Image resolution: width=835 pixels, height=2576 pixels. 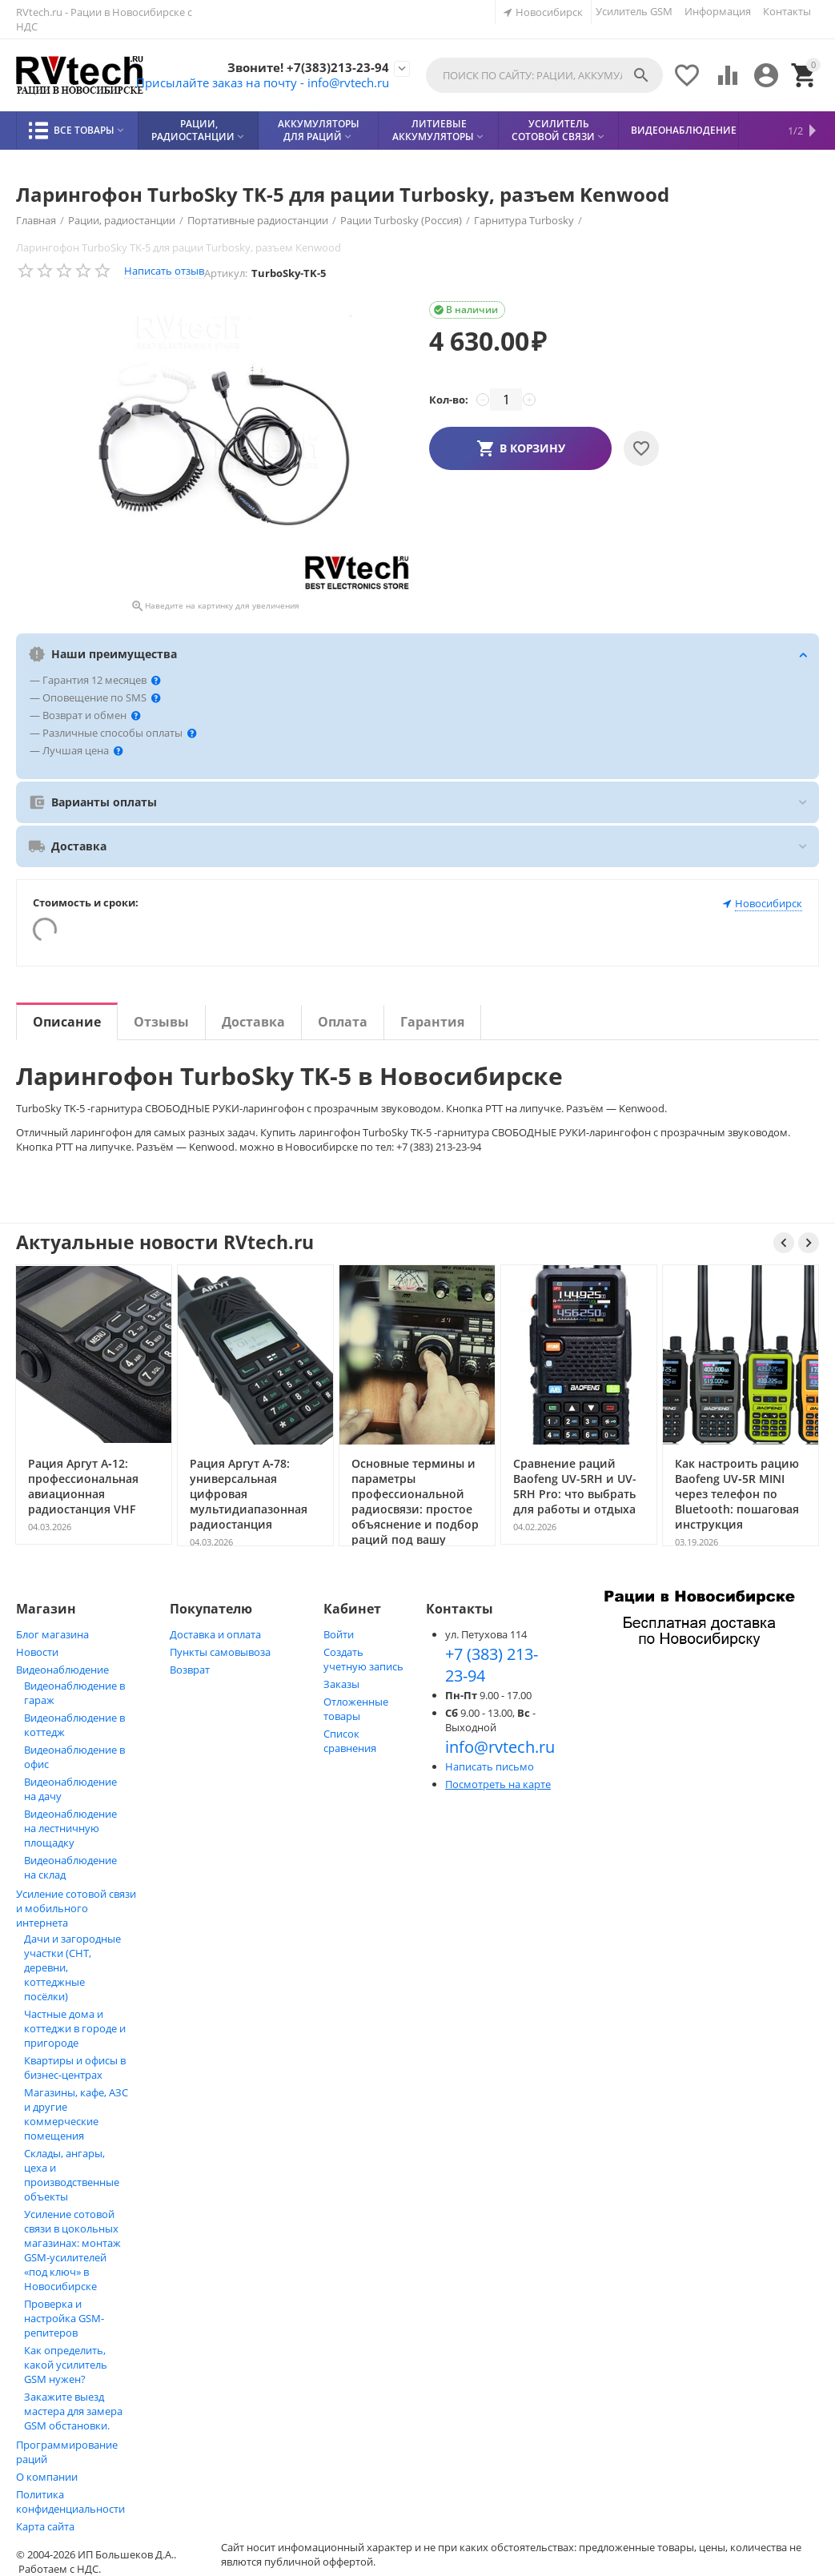 I want to click on Как определить, какой усилитель GSM нужен?, so click(x=65, y=2364).